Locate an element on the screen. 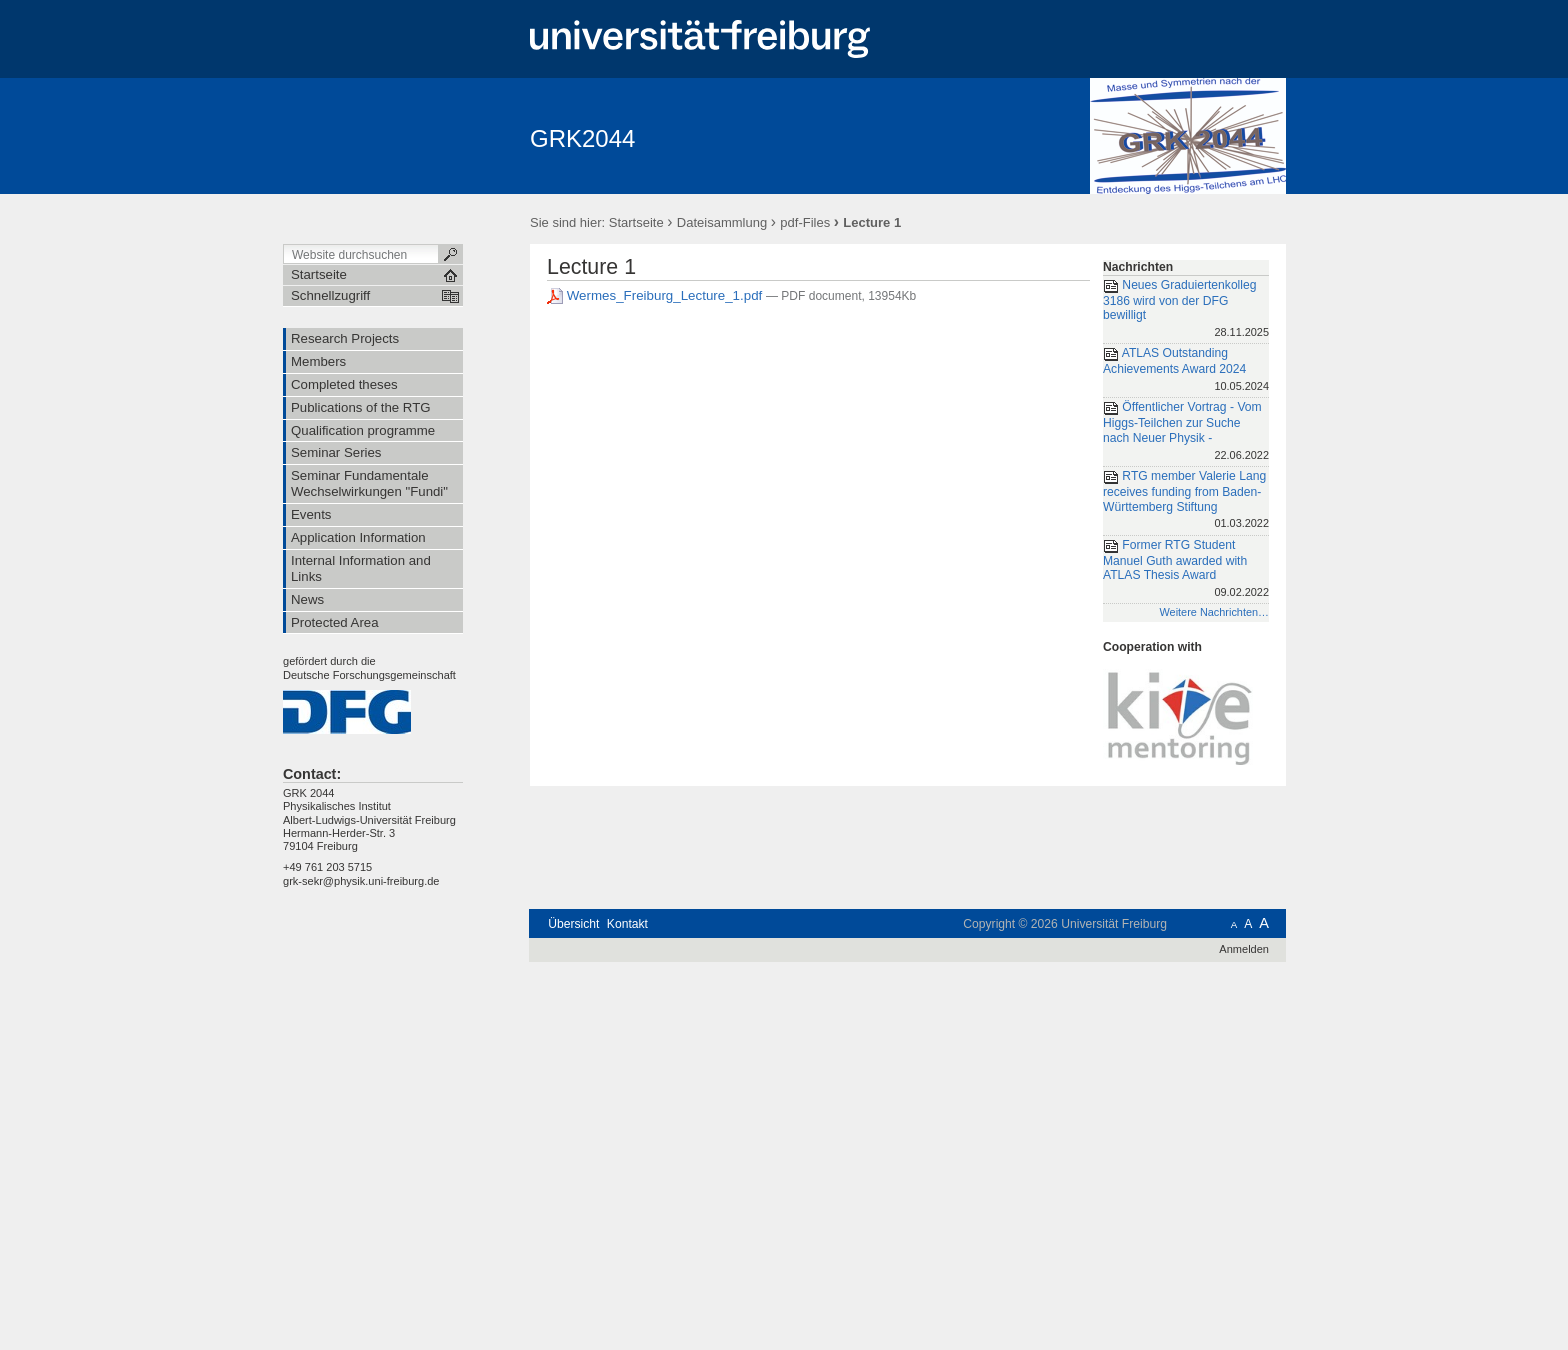 This screenshot has width=1568, height=1350. Anmelden is located at coordinates (1244, 949).